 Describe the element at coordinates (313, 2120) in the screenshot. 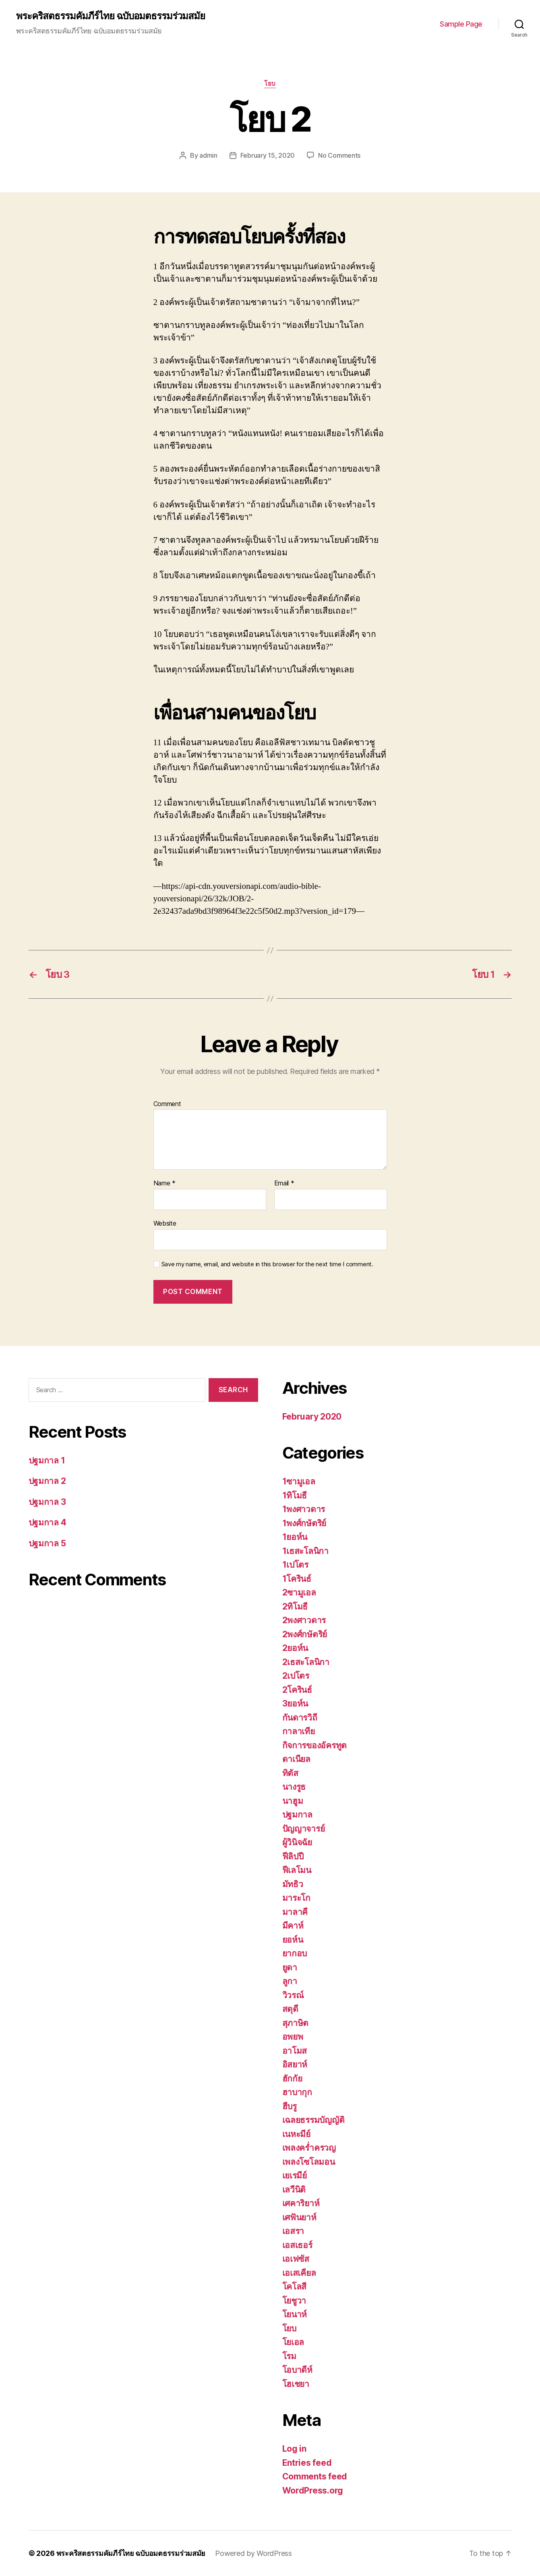

I see `เฉลยธรรมบัญญัติ` at that location.